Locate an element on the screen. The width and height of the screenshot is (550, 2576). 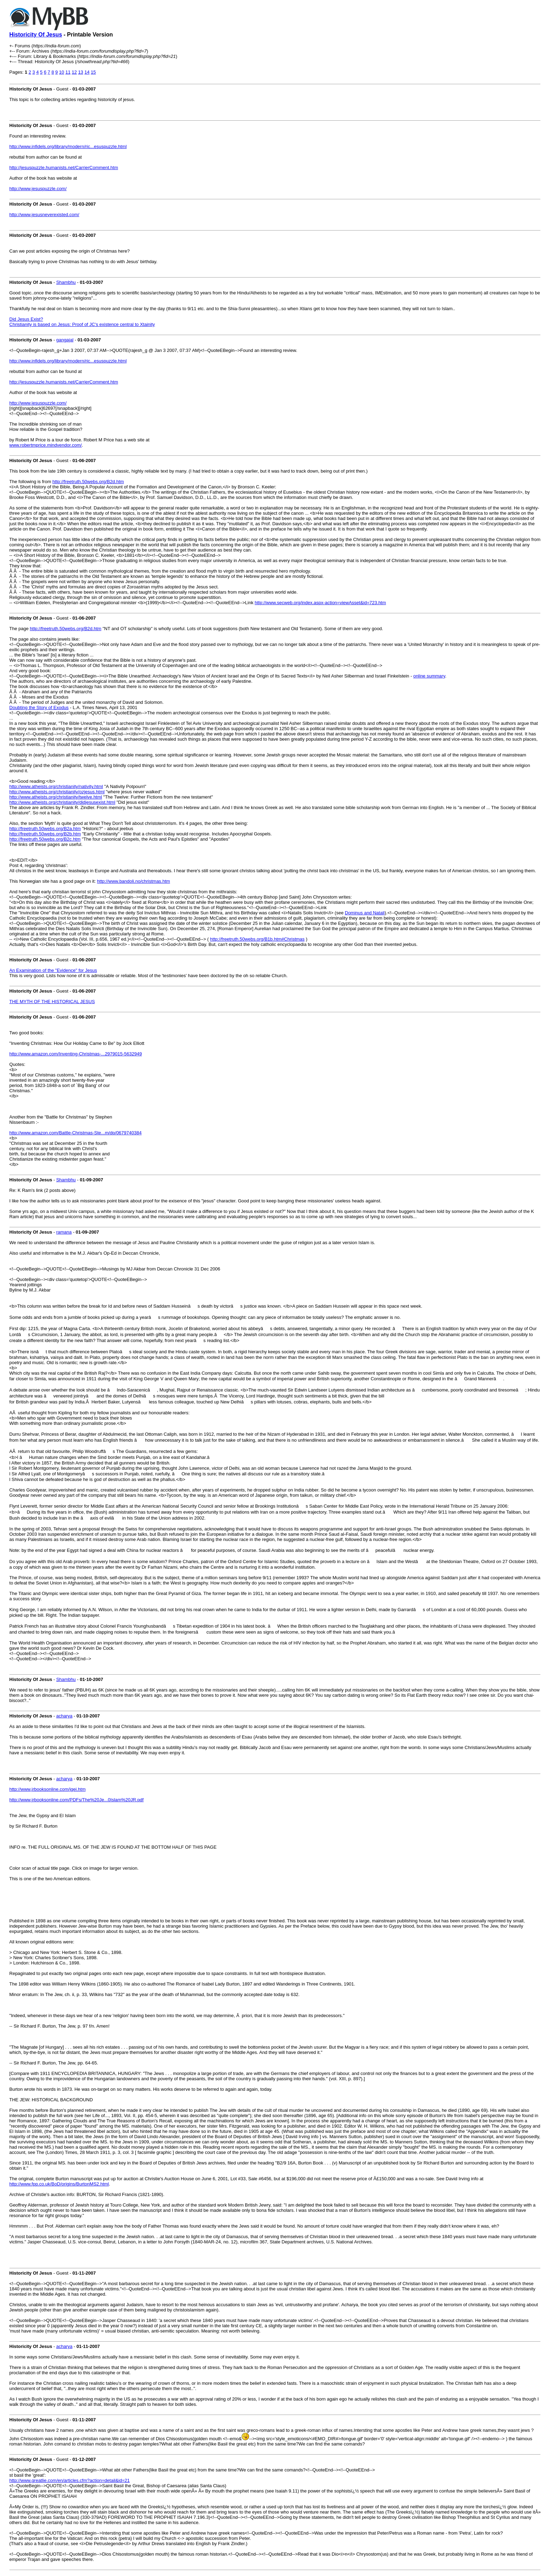
THE MYTH OF THE HISTORICAL JESUS is located at coordinates (52, 1001).